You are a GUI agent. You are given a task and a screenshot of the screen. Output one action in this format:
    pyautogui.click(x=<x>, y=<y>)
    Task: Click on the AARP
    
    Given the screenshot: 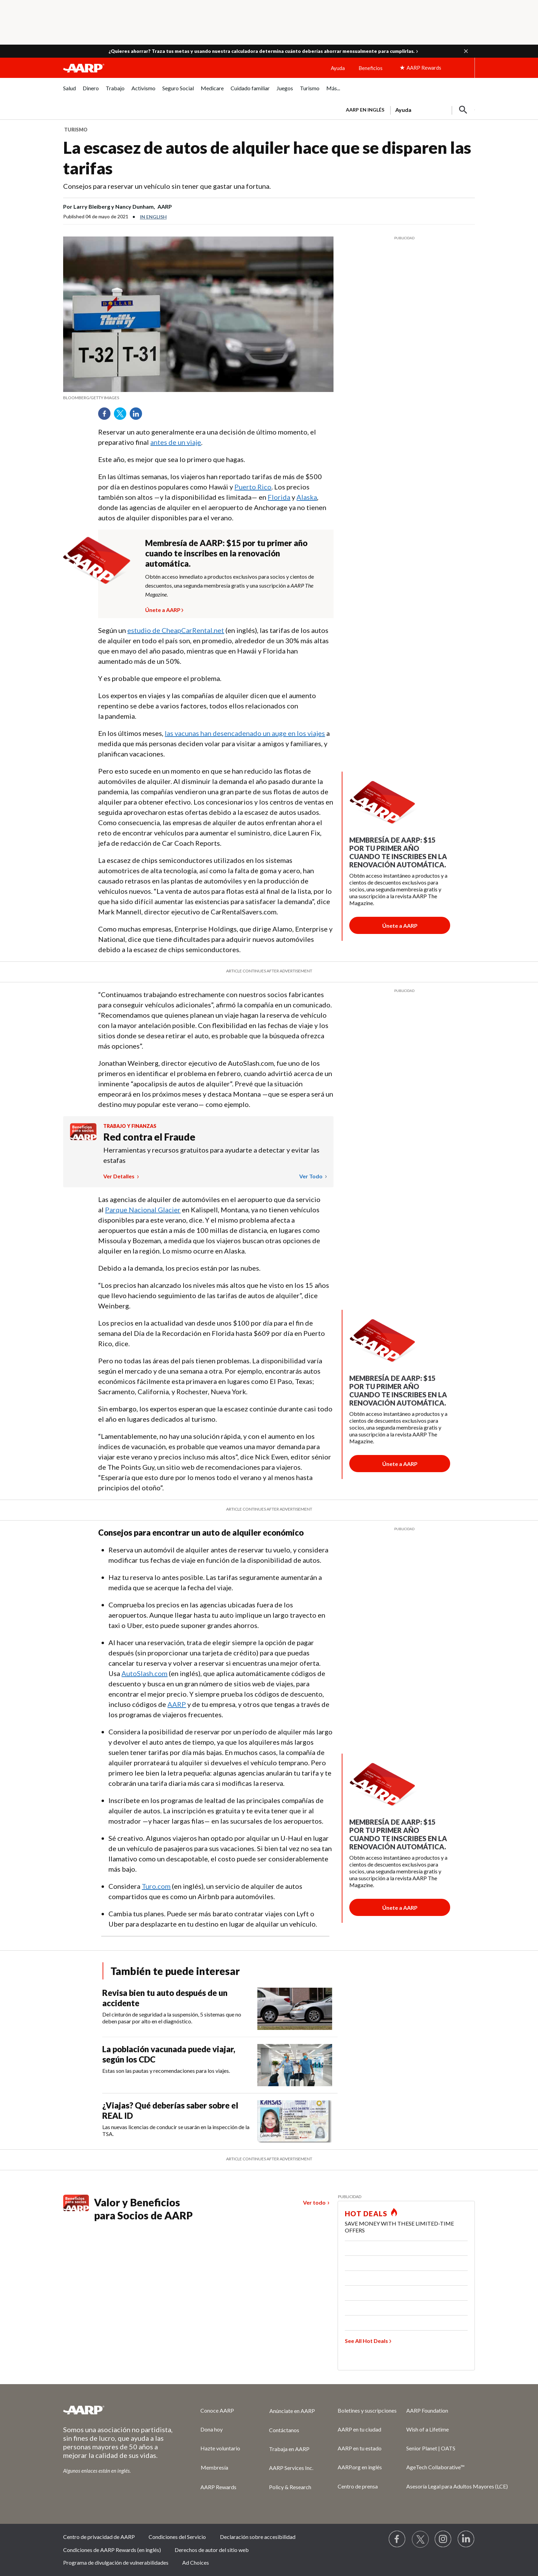 What is the action you would take?
    pyautogui.click(x=176, y=1704)
    